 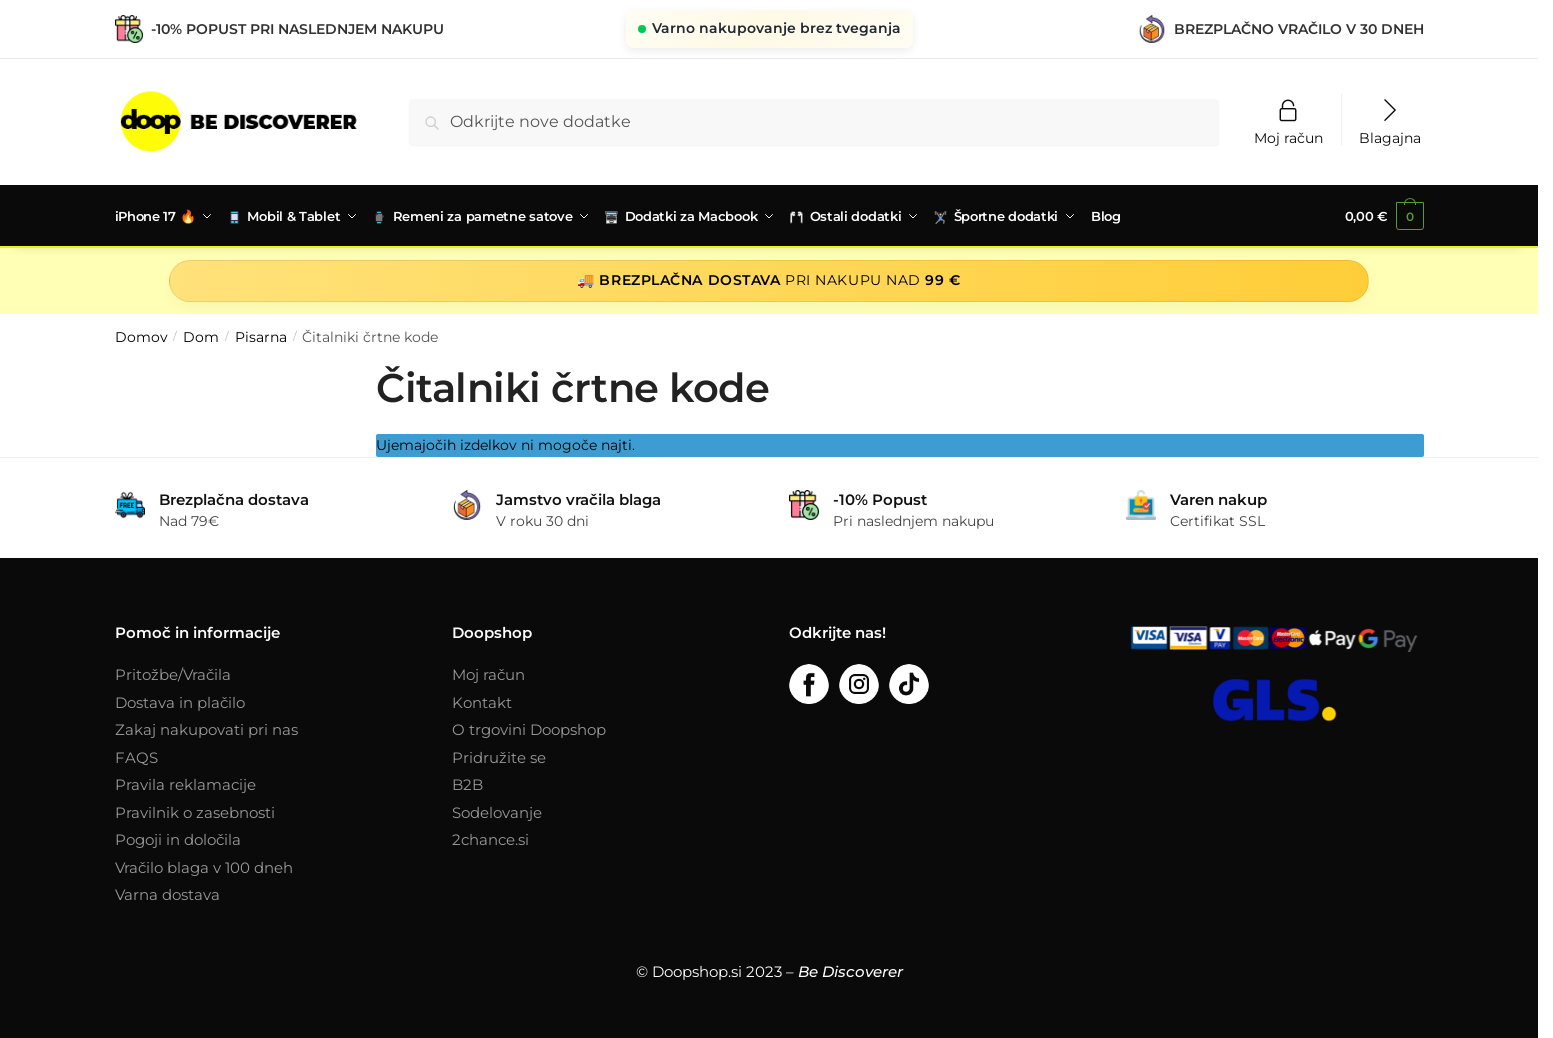 What do you see at coordinates (490, 837) in the screenshot?
I see `2chance.si` at bounding box center [490, 837].